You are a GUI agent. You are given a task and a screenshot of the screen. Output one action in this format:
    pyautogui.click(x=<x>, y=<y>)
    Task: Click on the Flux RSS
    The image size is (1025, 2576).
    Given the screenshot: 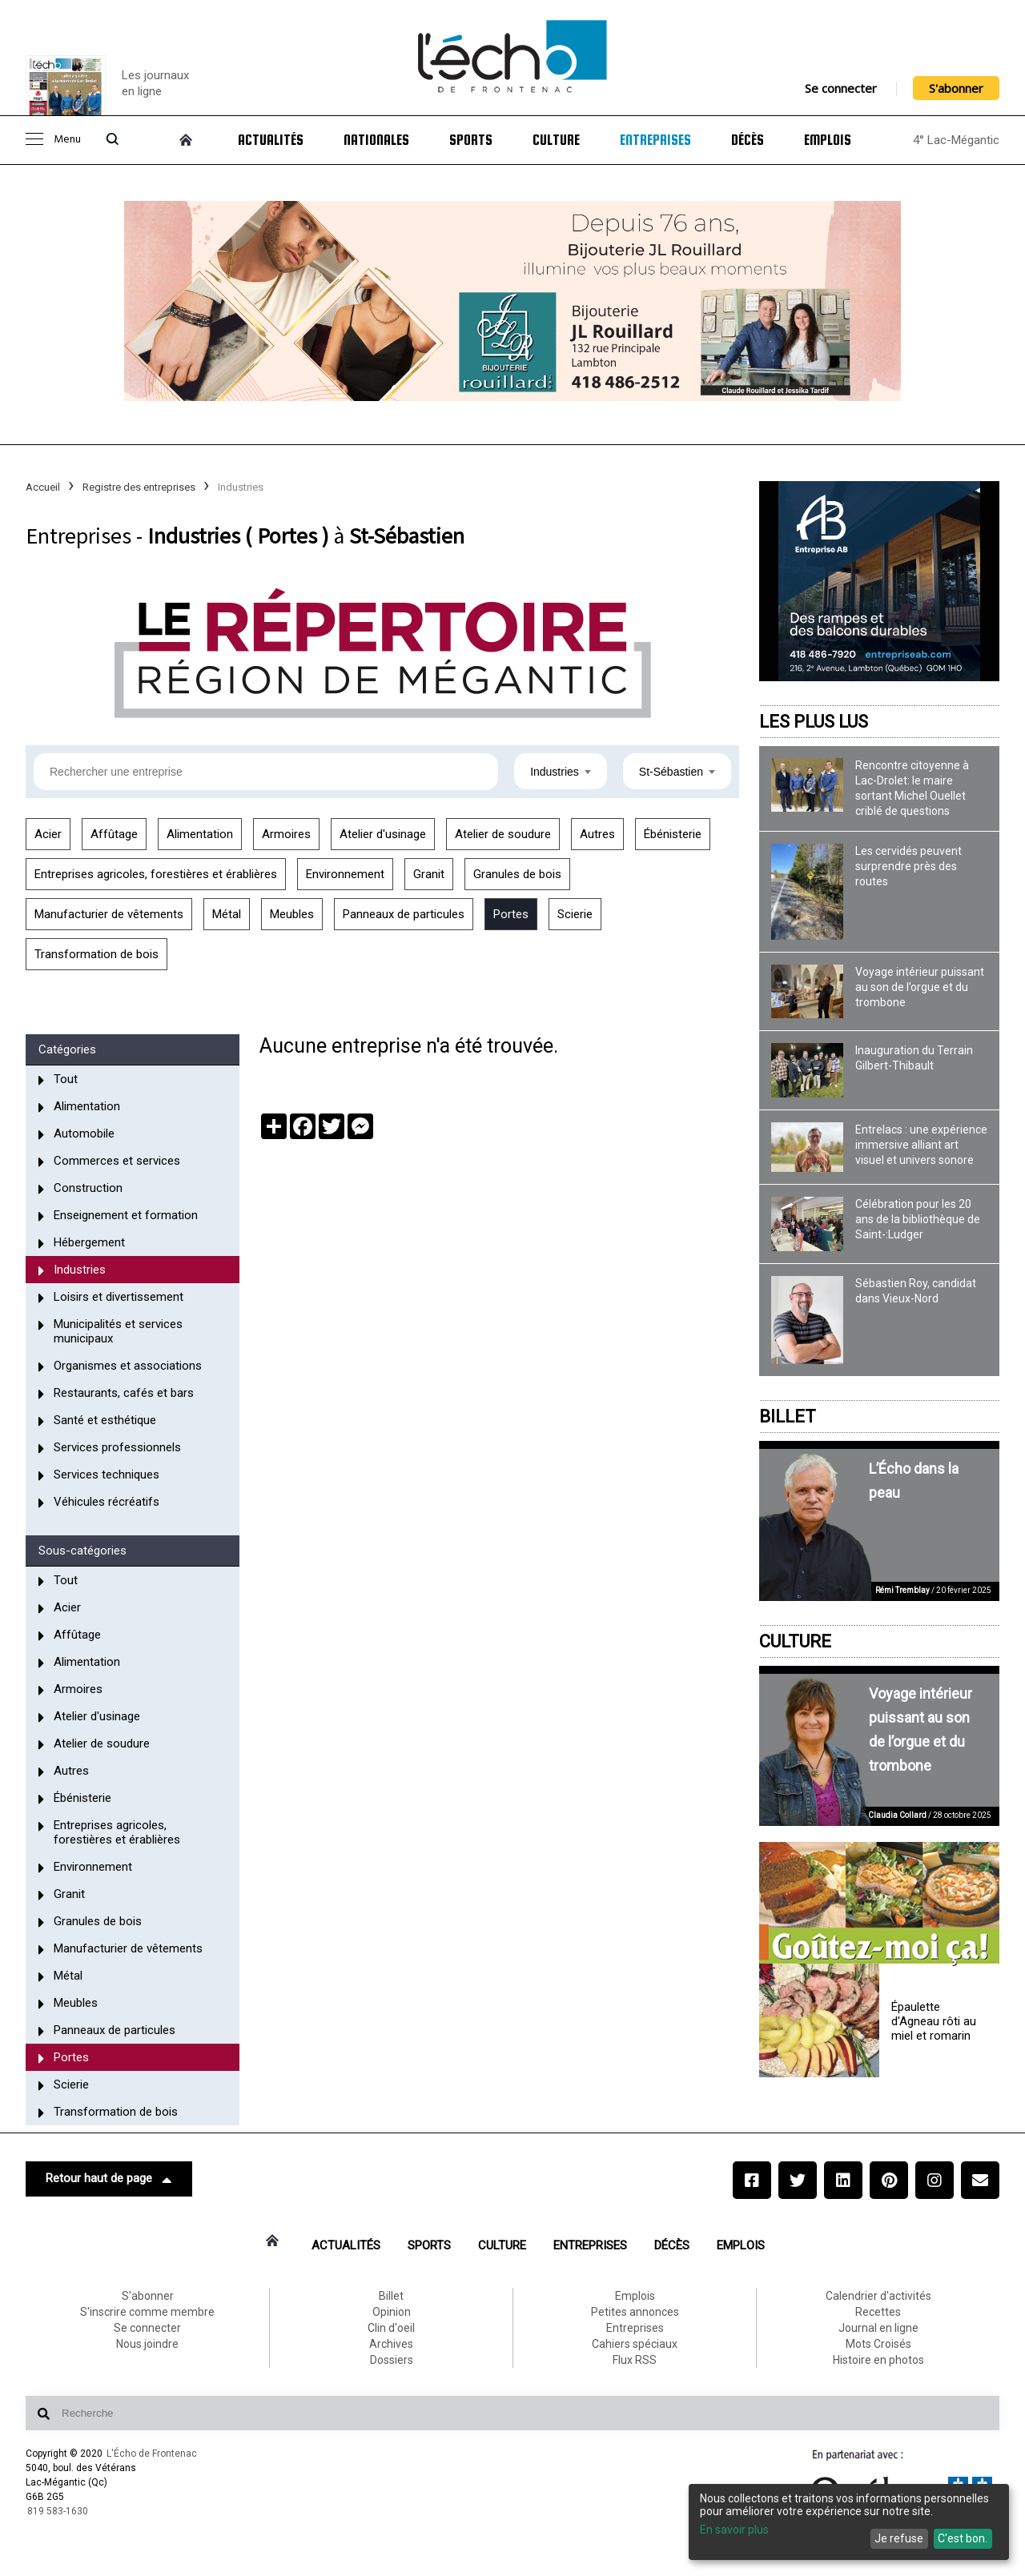 What is the action you would take?
    pyautogui.click(x=635, y=2359)
    